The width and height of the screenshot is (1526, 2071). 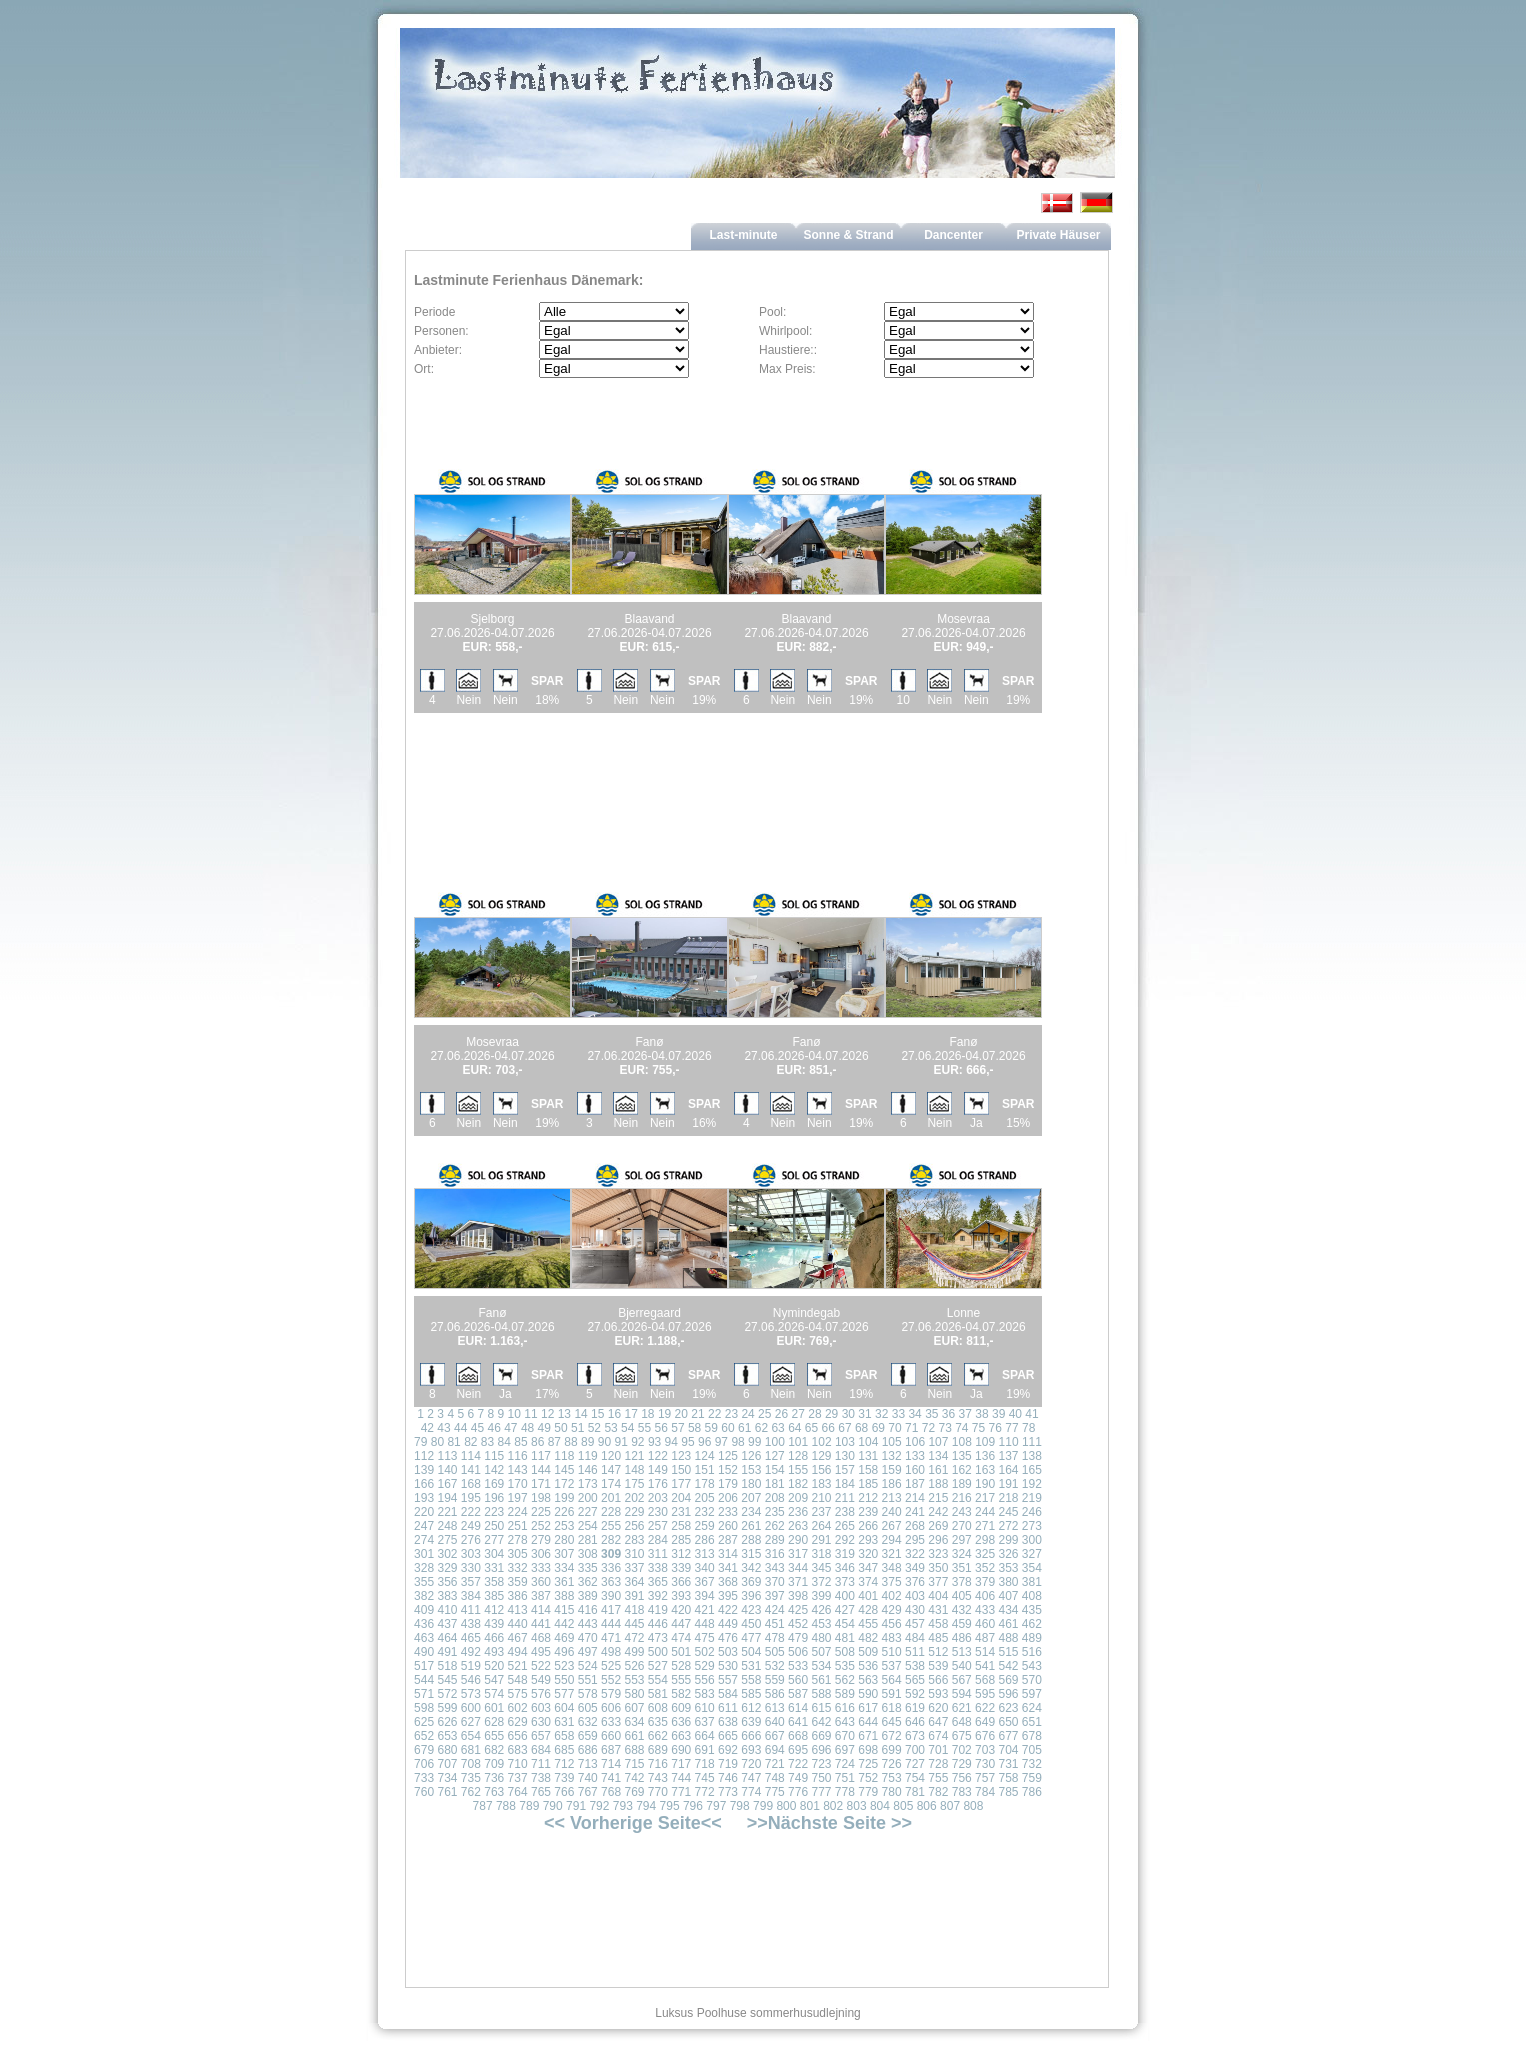 I want to click on 242, so click(x=938, y=1512).